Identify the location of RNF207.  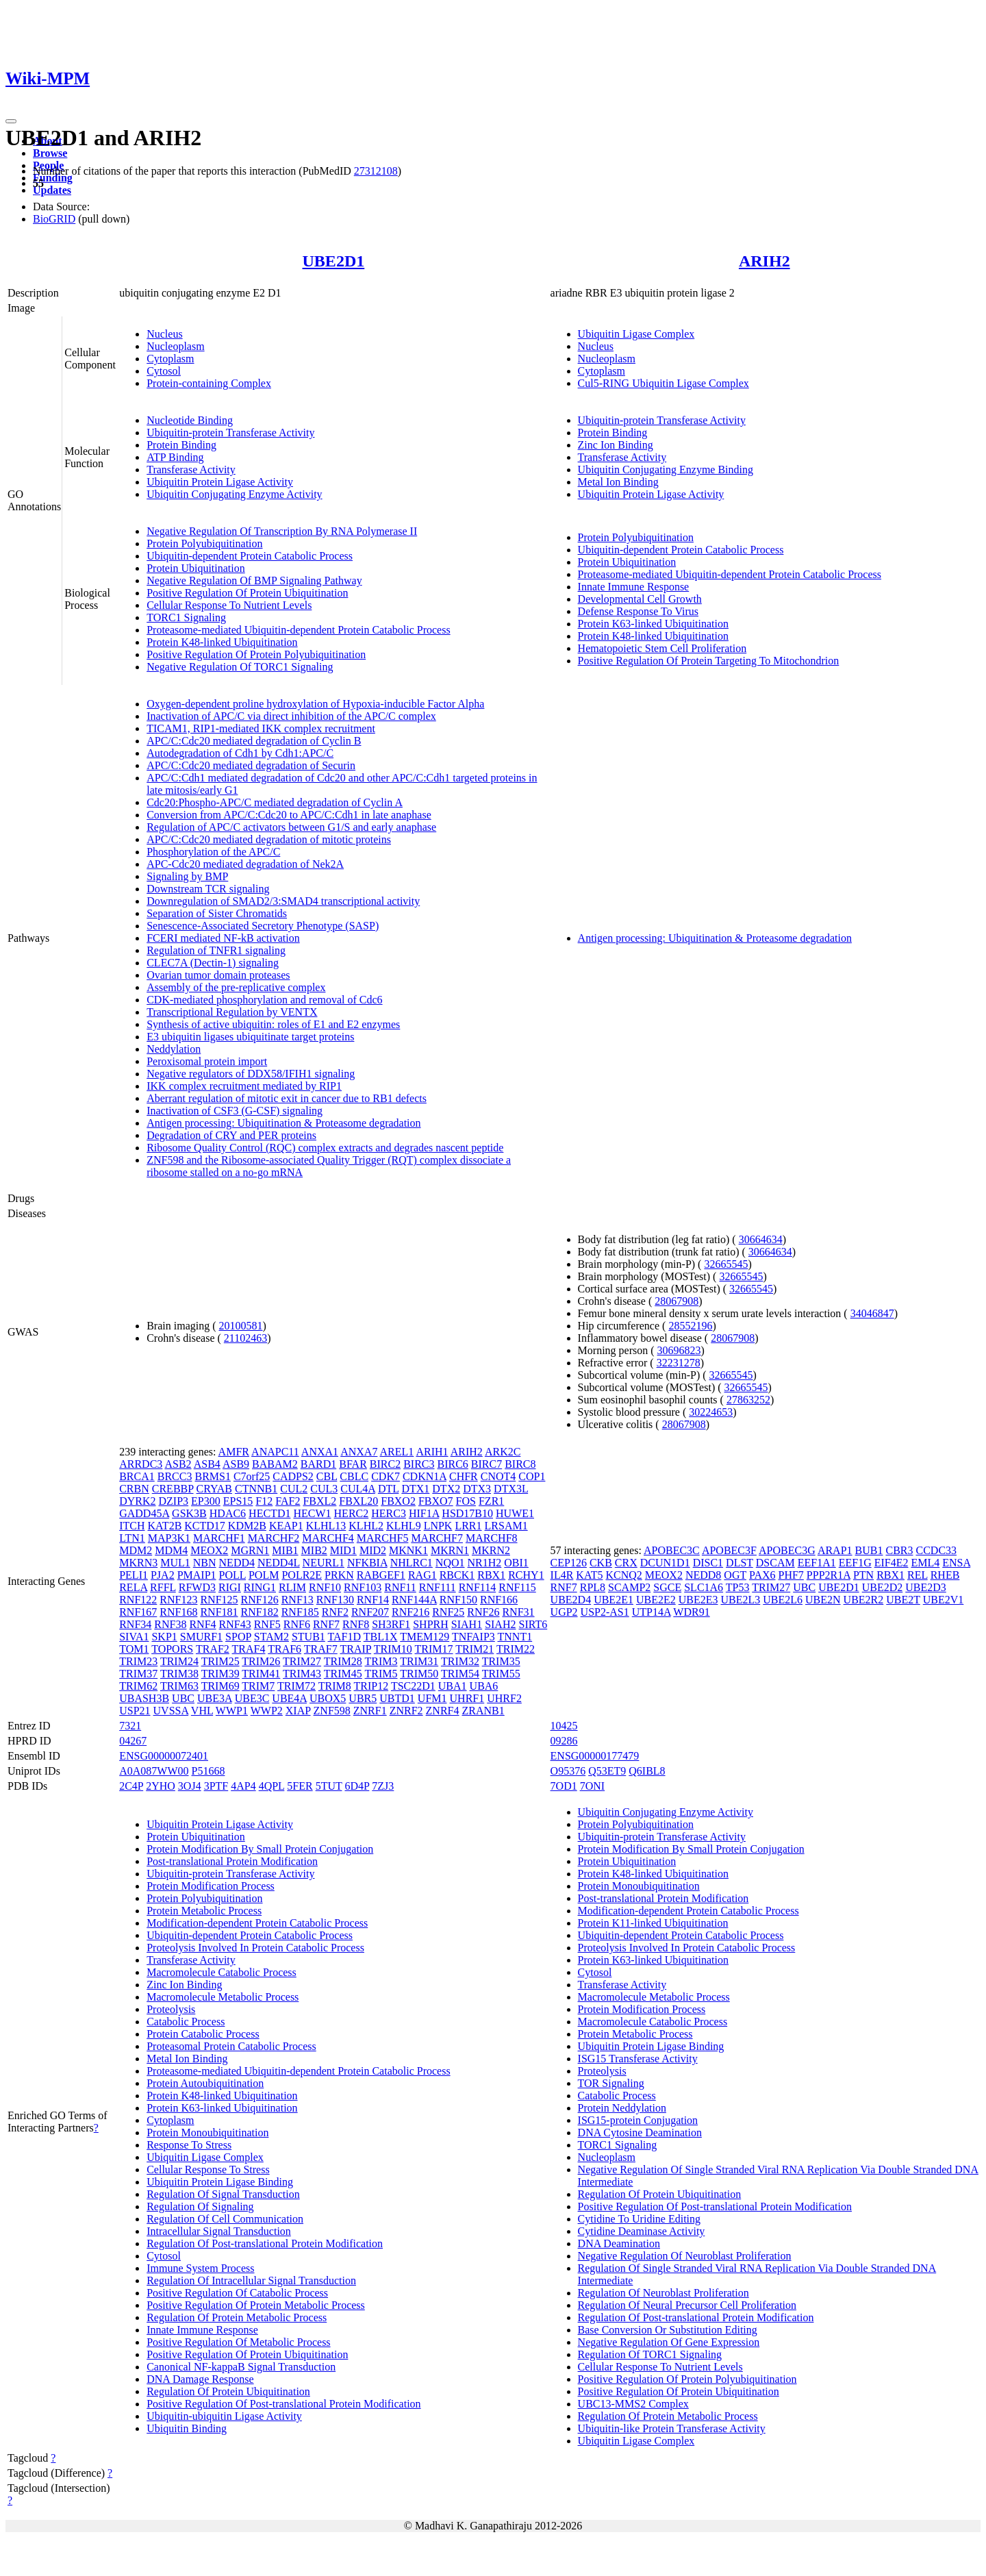
(370, 1612).